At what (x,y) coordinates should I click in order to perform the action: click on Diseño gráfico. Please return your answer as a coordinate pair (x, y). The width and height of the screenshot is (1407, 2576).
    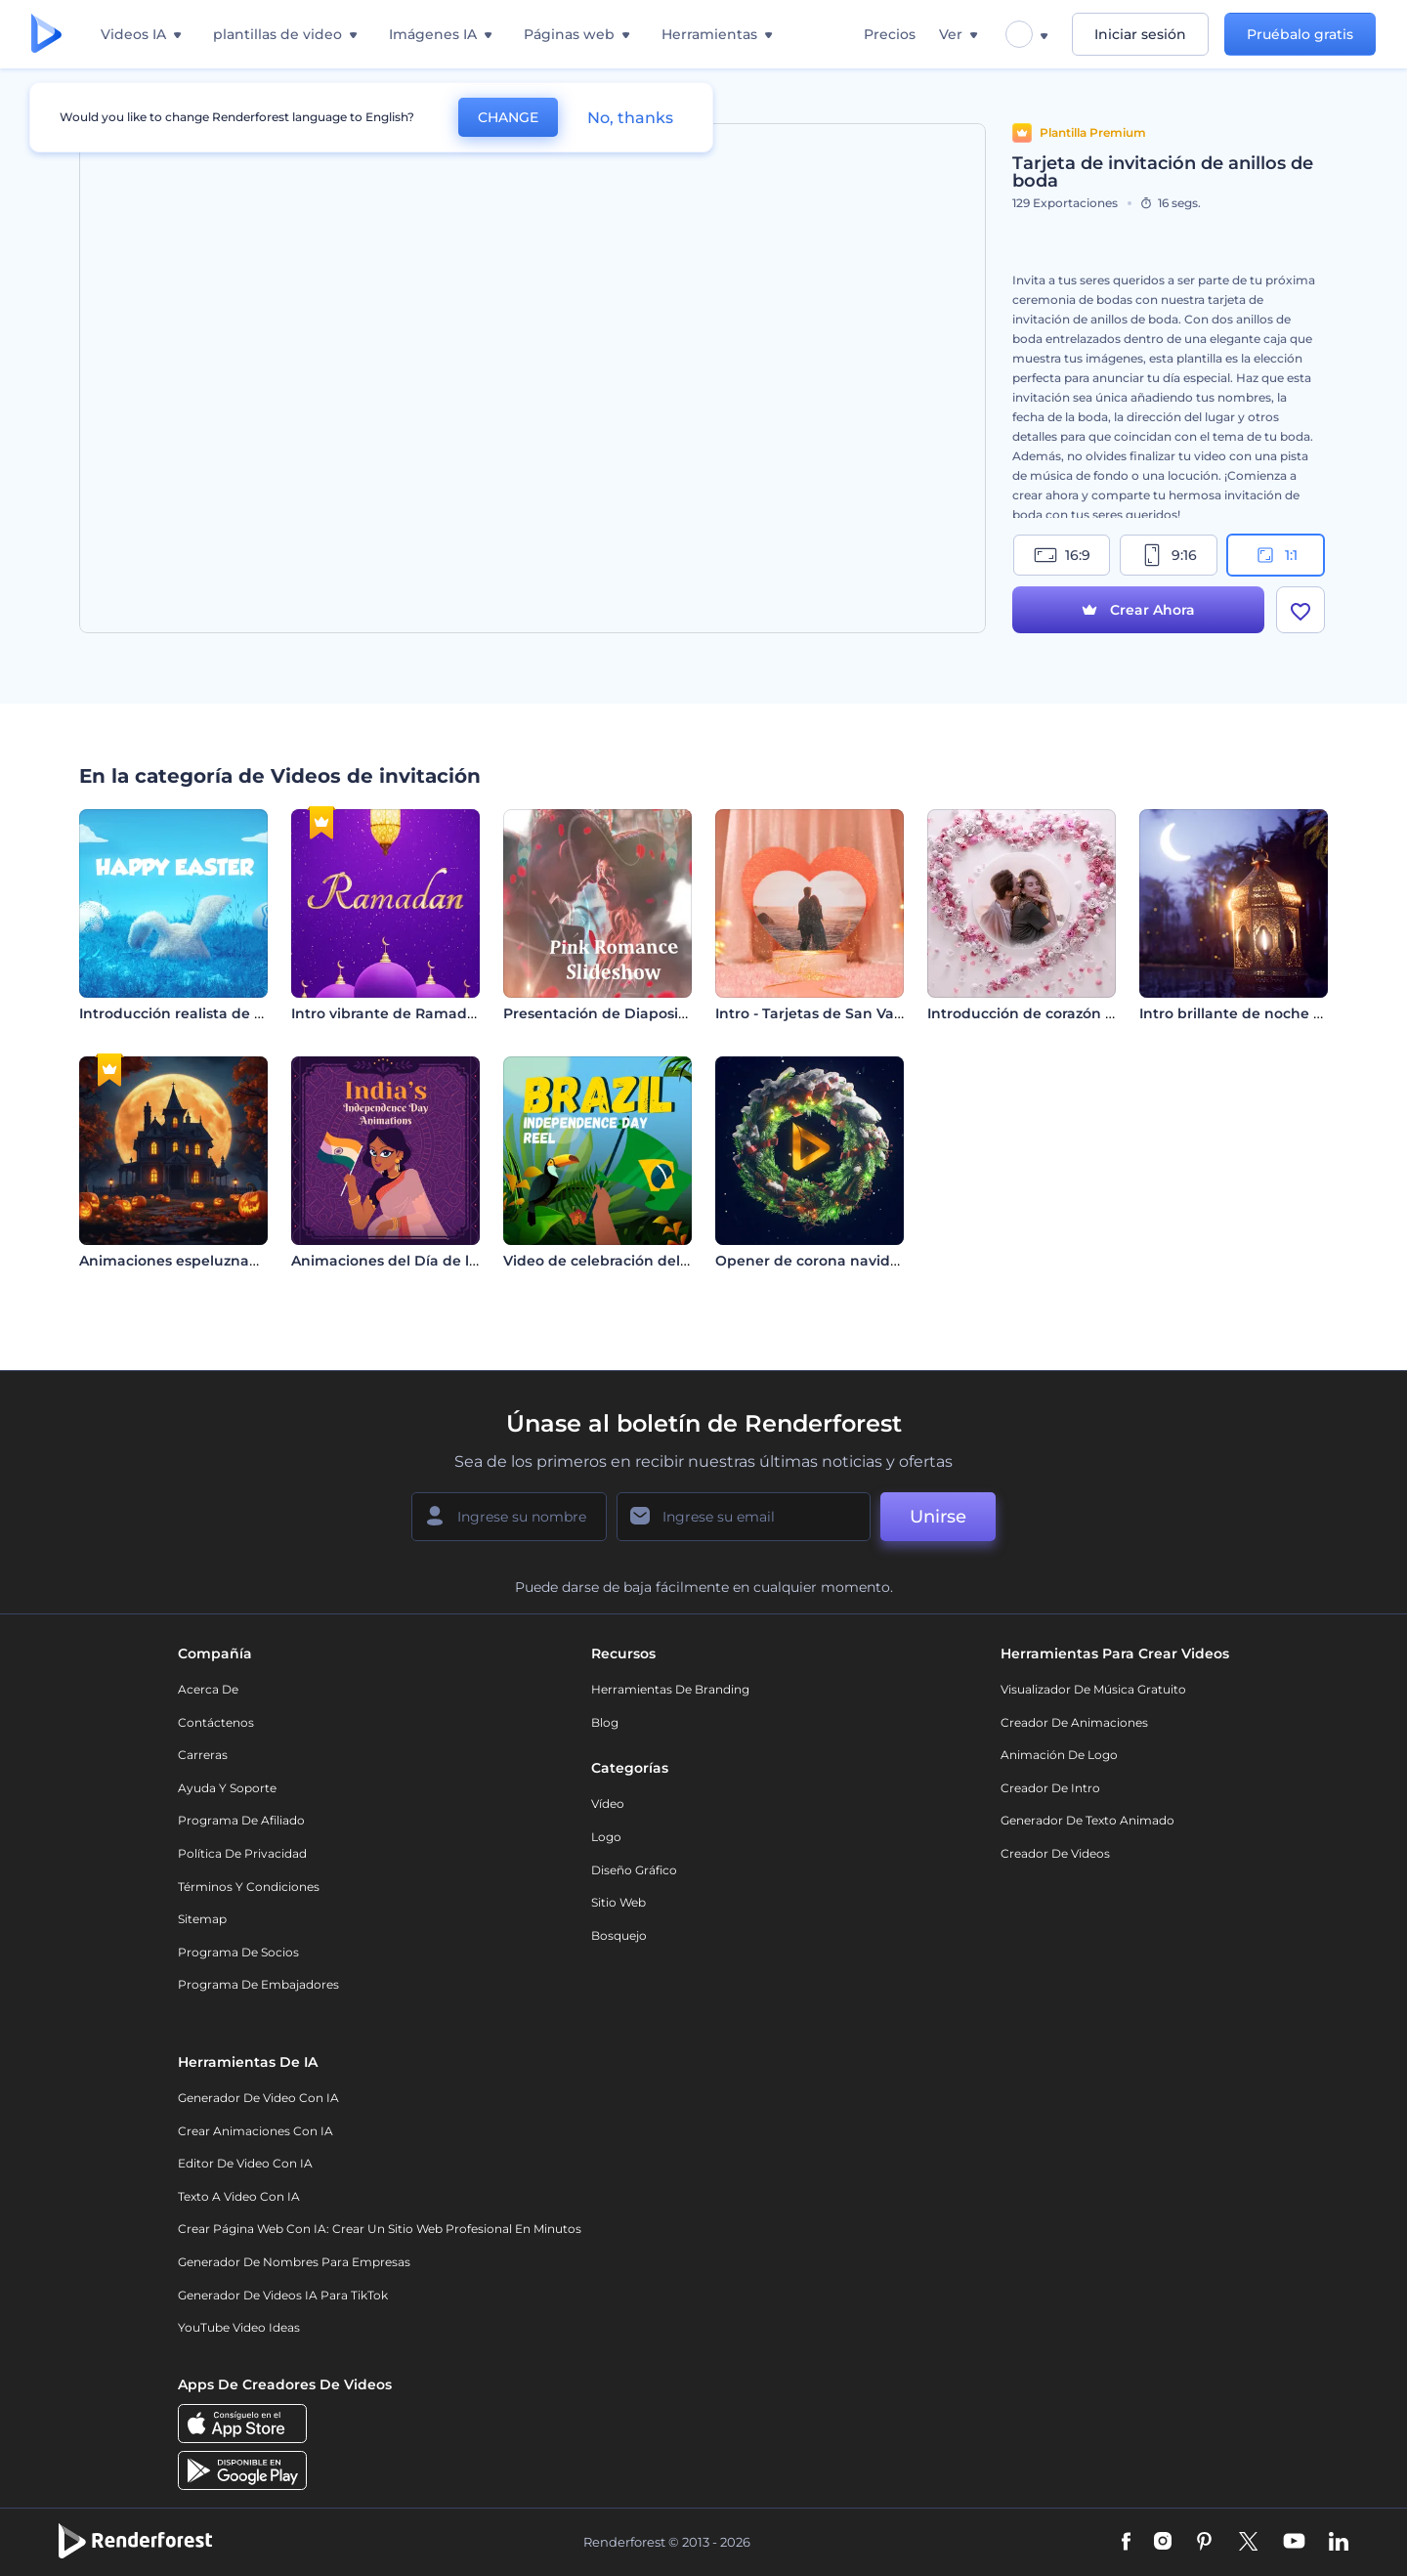
    Looking at the image, I should click on (634, 1870).